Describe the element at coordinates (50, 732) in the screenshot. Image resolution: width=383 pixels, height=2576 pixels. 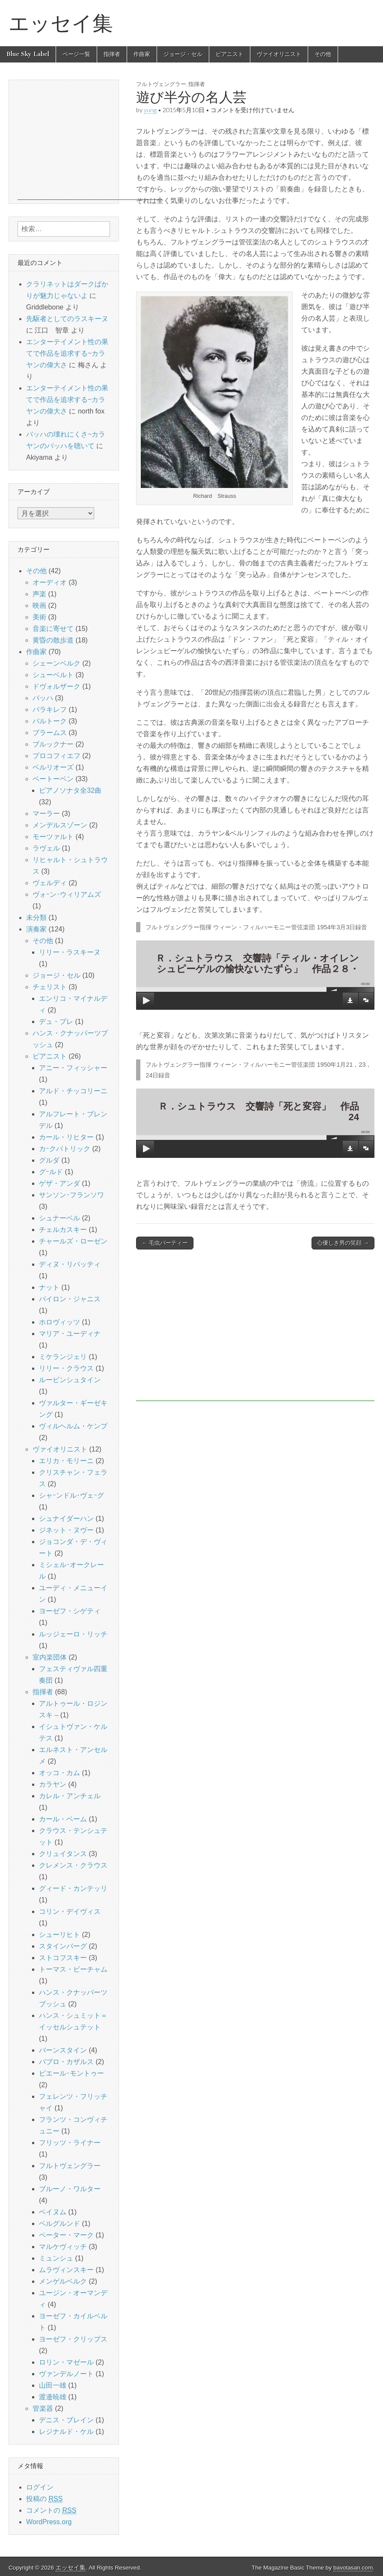
I see `ブラームス` at that location.